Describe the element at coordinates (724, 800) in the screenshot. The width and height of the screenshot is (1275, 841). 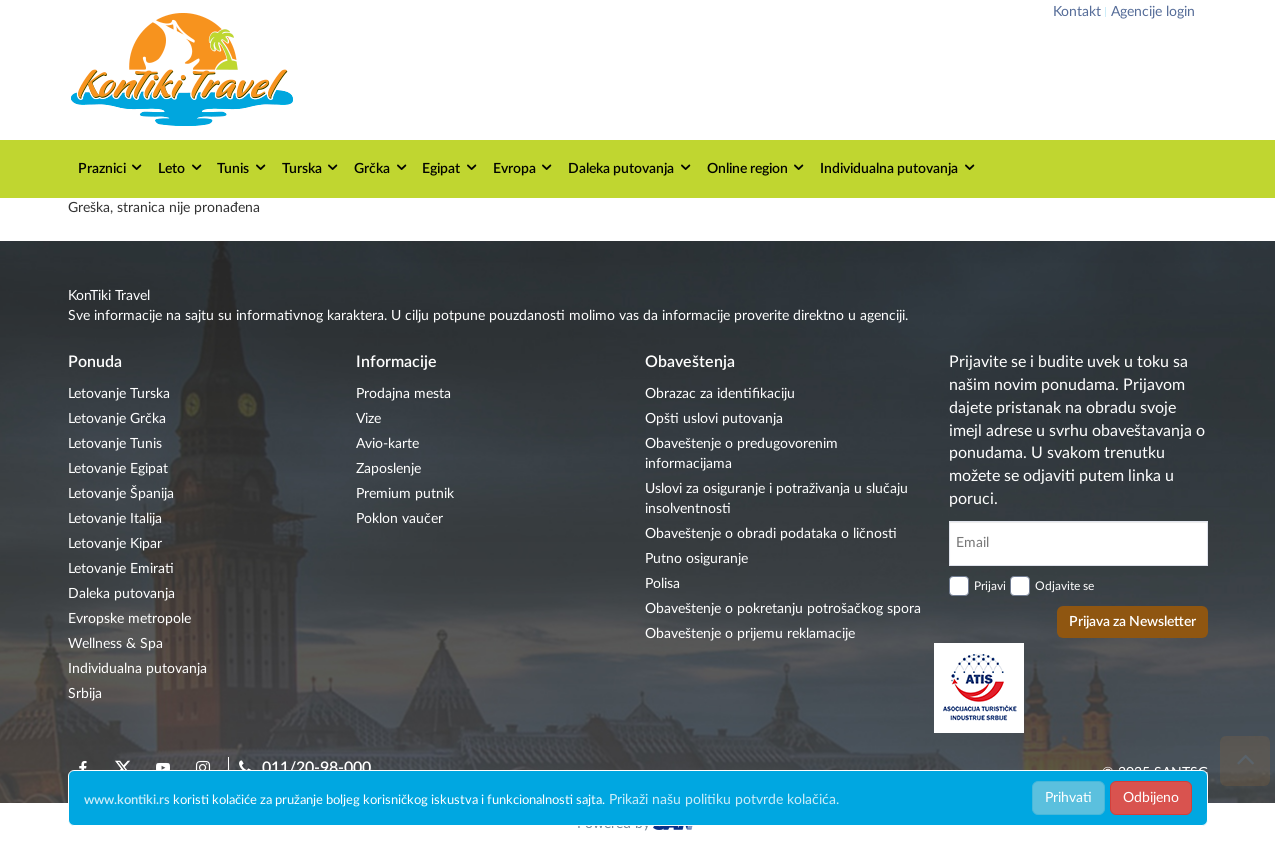
I see `Prikaži našu politiku potvrde kolačića.` at that location.